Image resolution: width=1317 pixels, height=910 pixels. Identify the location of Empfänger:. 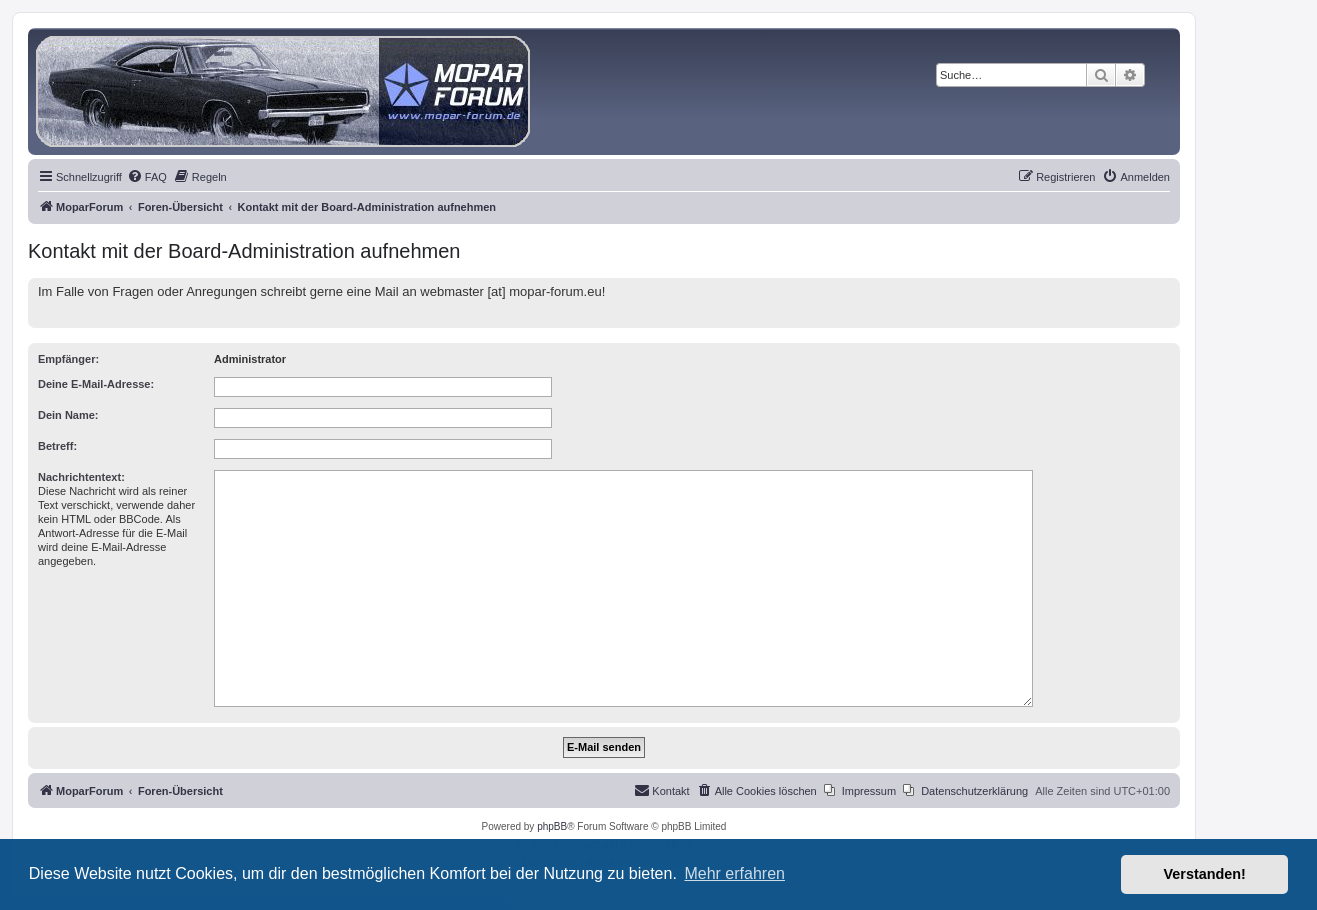
(68, 359).